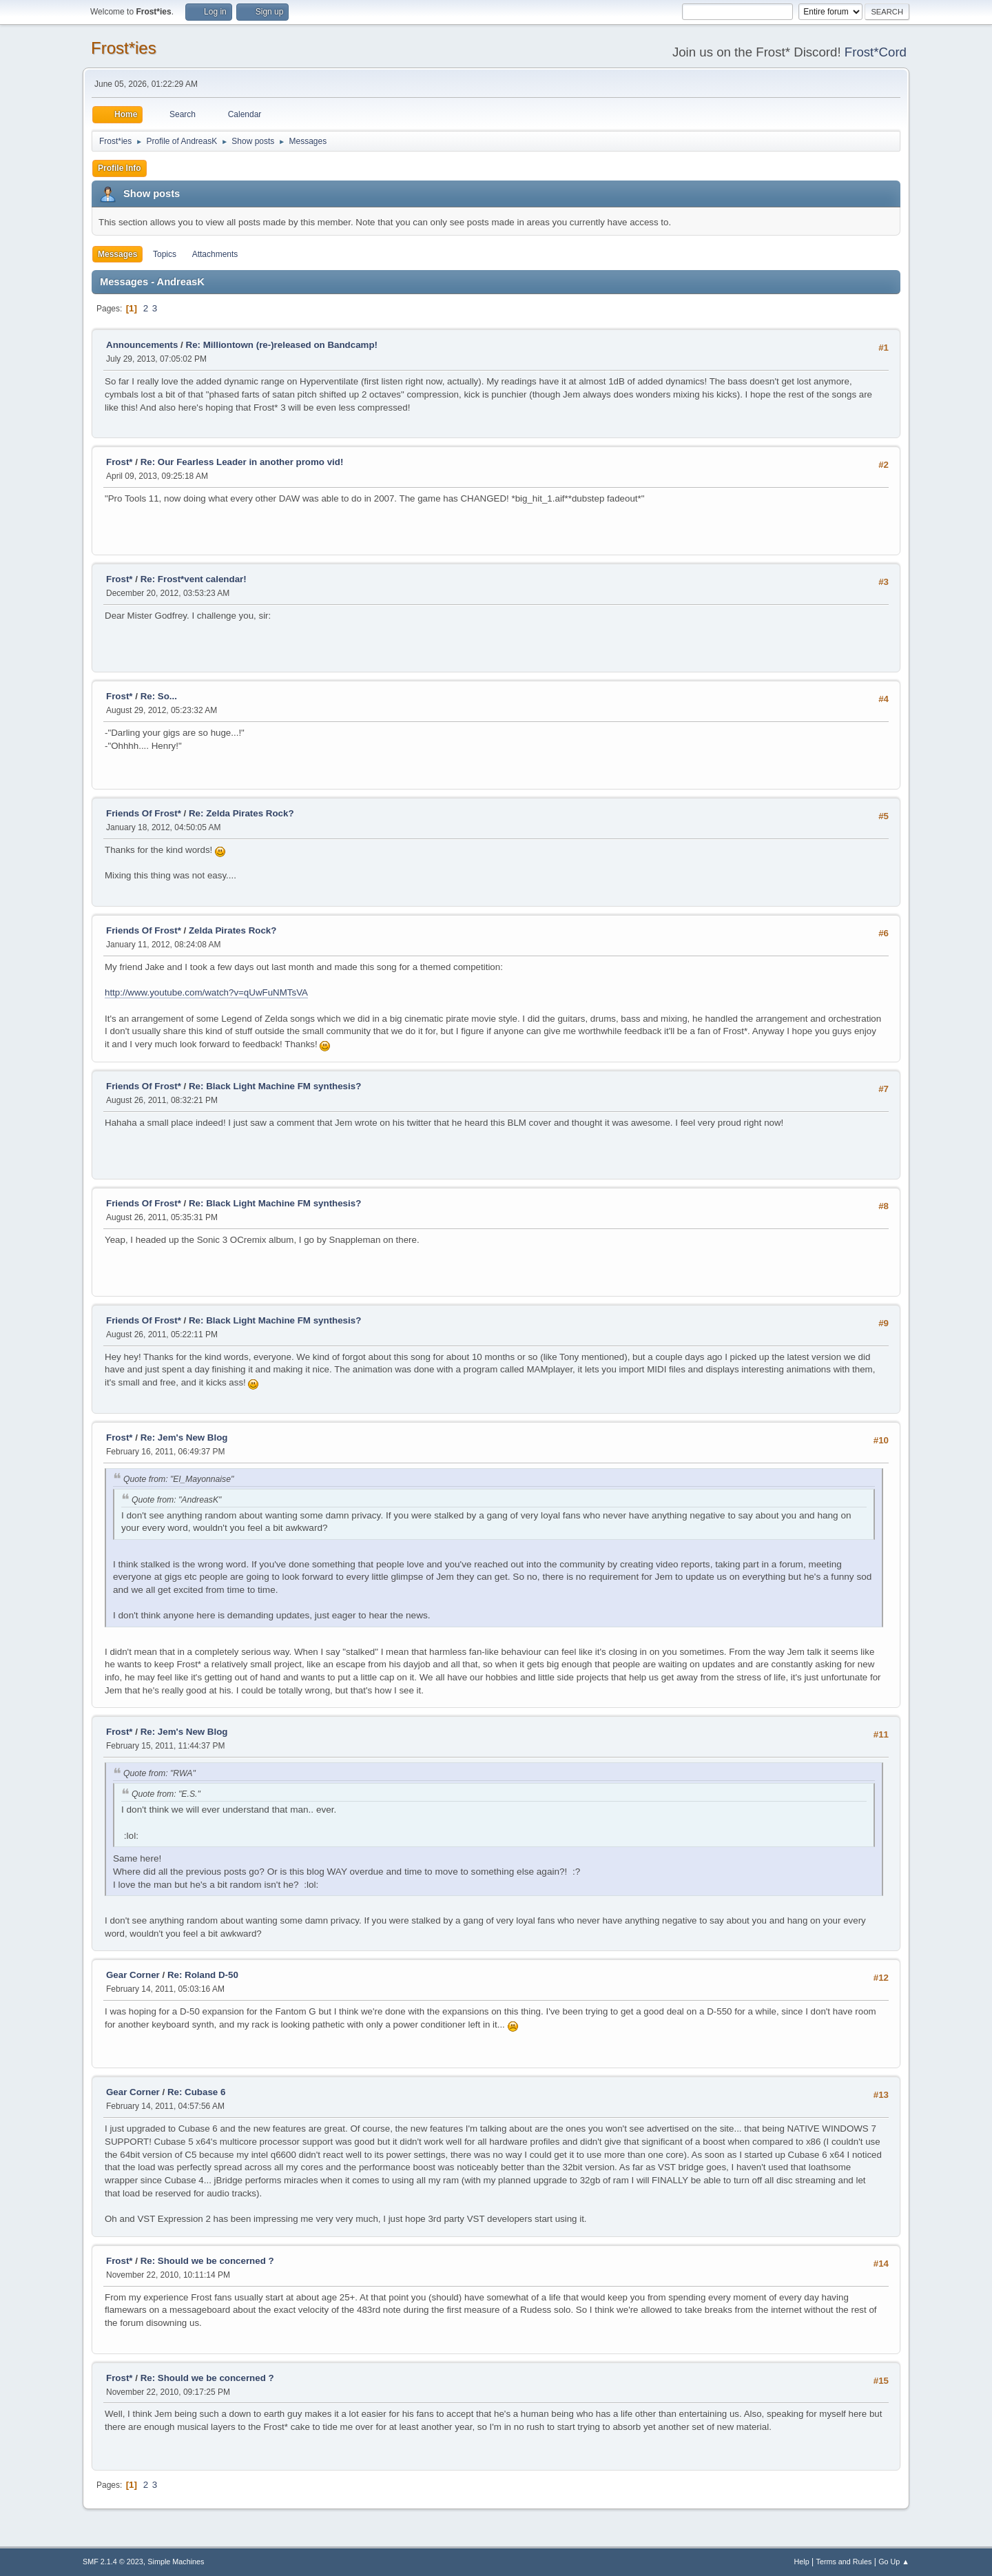 The width and height of the screenshot is (992, 2576). What do you see at coordinates (844, 2561) in the screenshot?
I see `Terms and Rules` at bounding box center [844, 2561].